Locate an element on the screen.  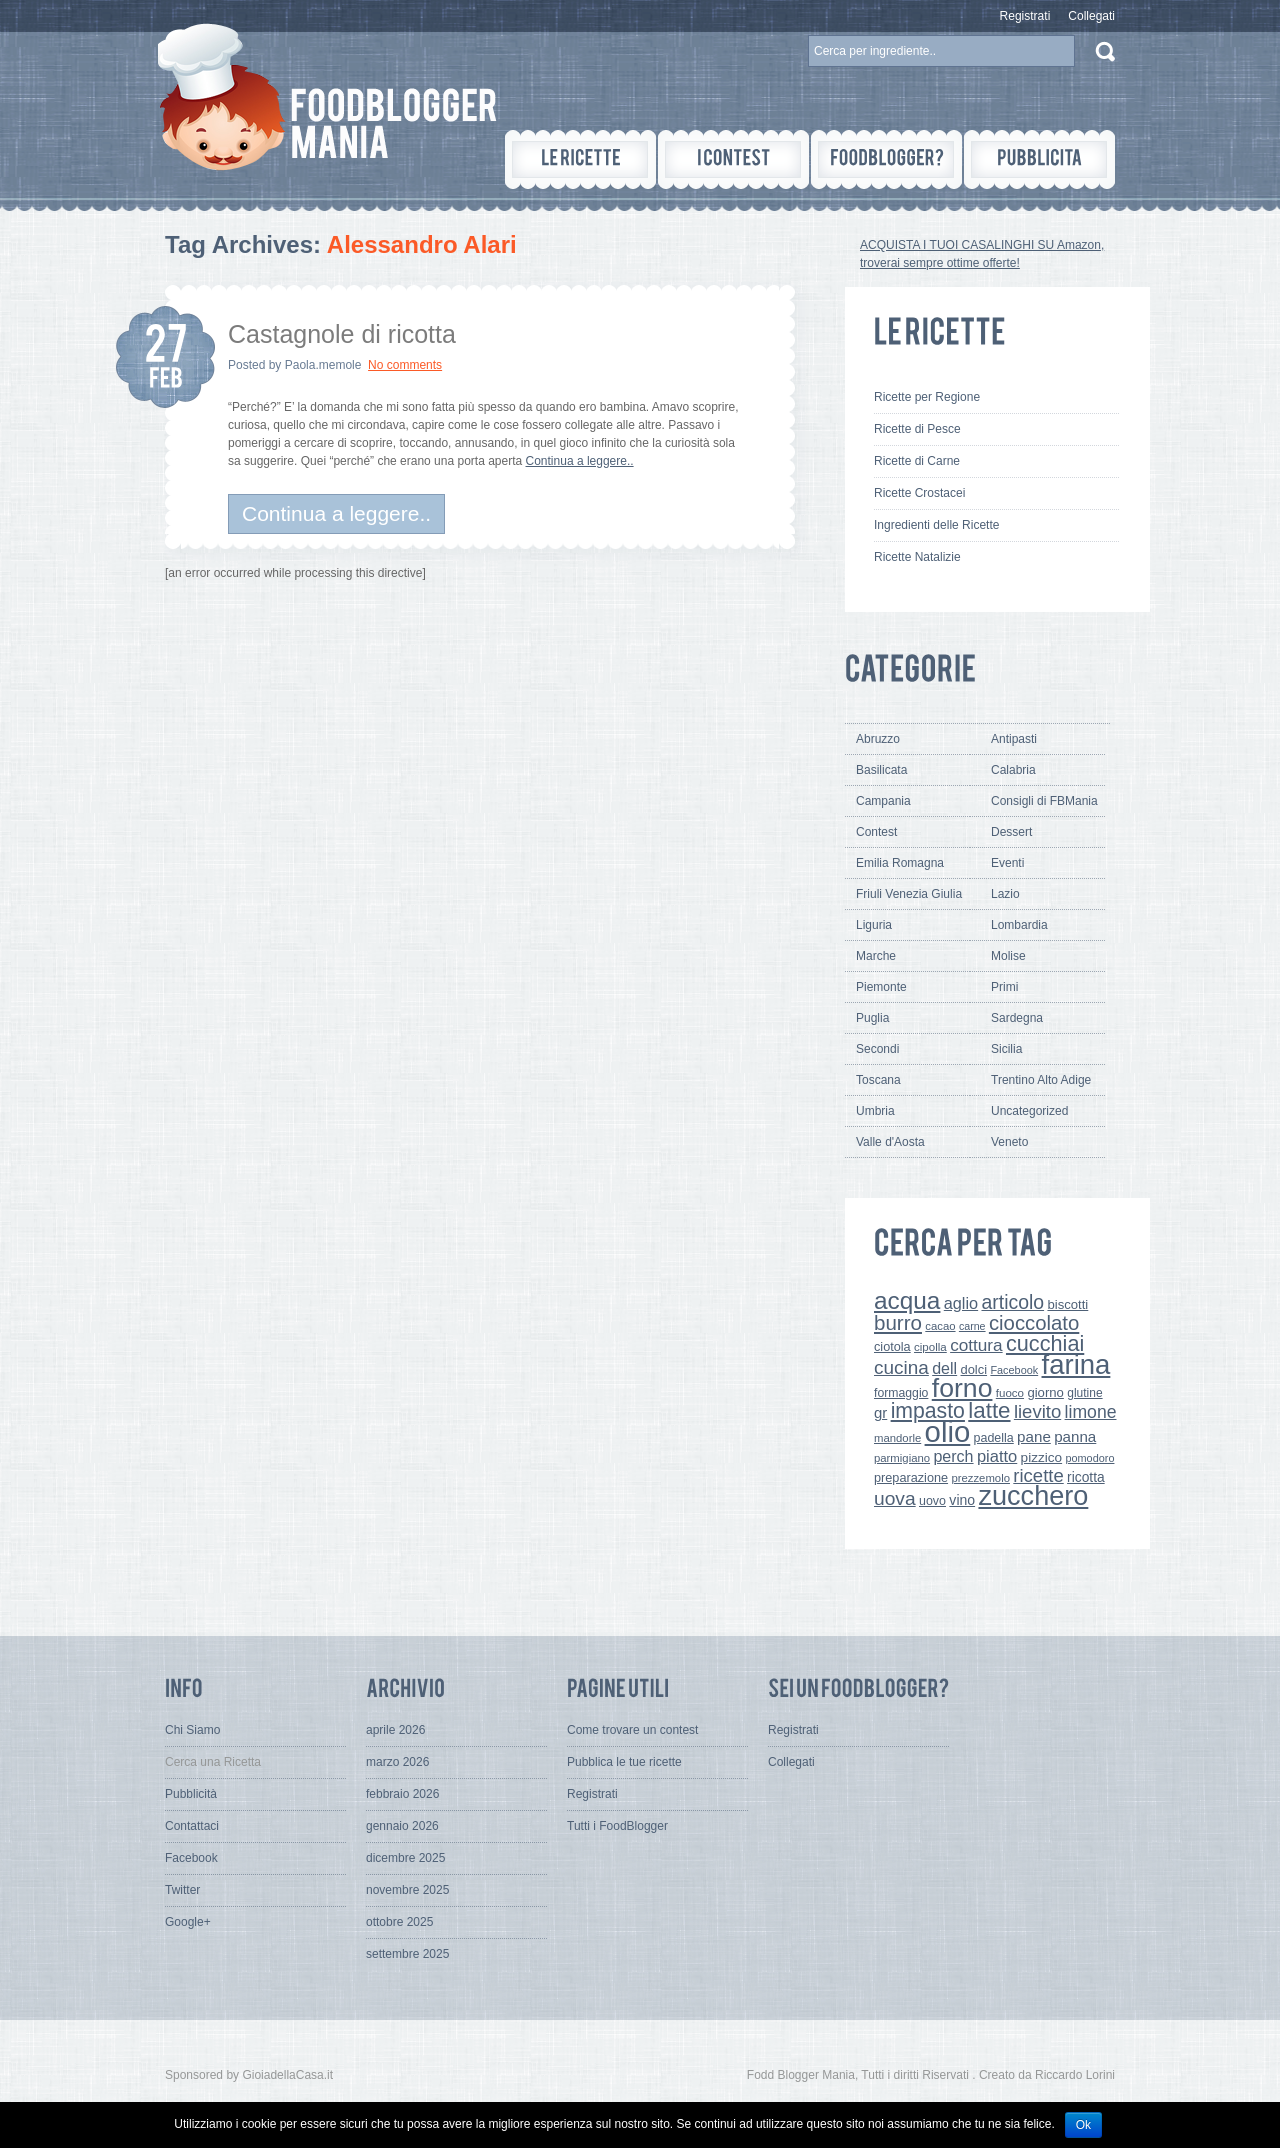
ricotta is located at coordinates (1086, 1477).